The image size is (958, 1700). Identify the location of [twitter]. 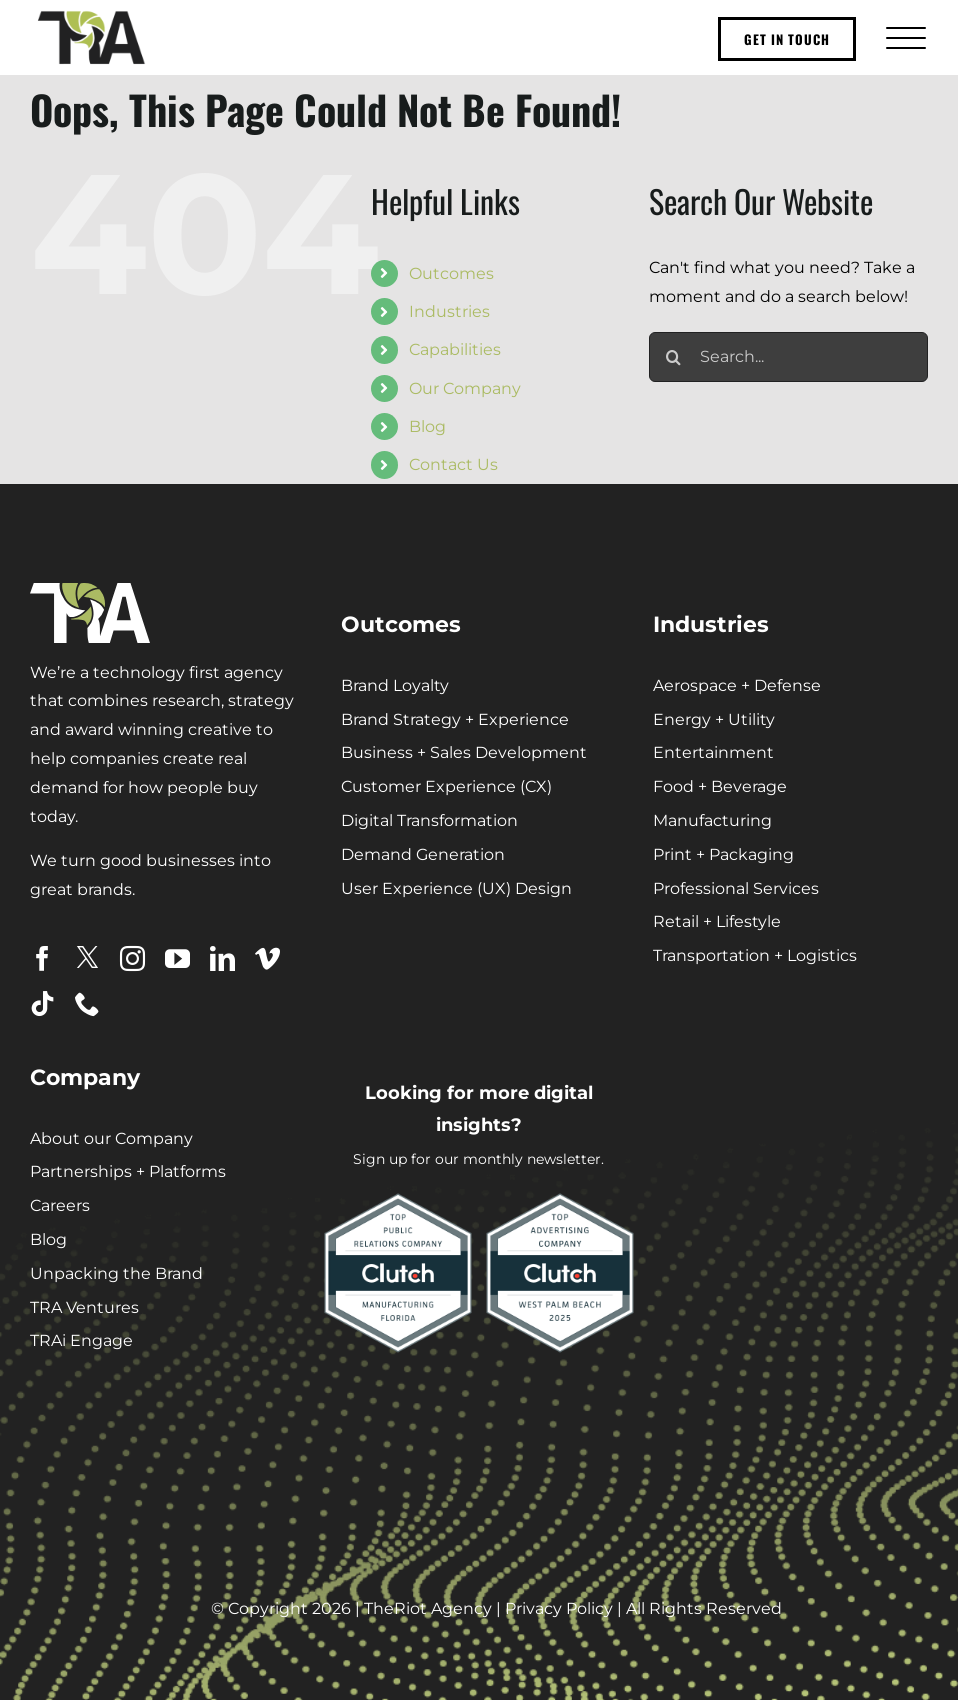
(87, 957).